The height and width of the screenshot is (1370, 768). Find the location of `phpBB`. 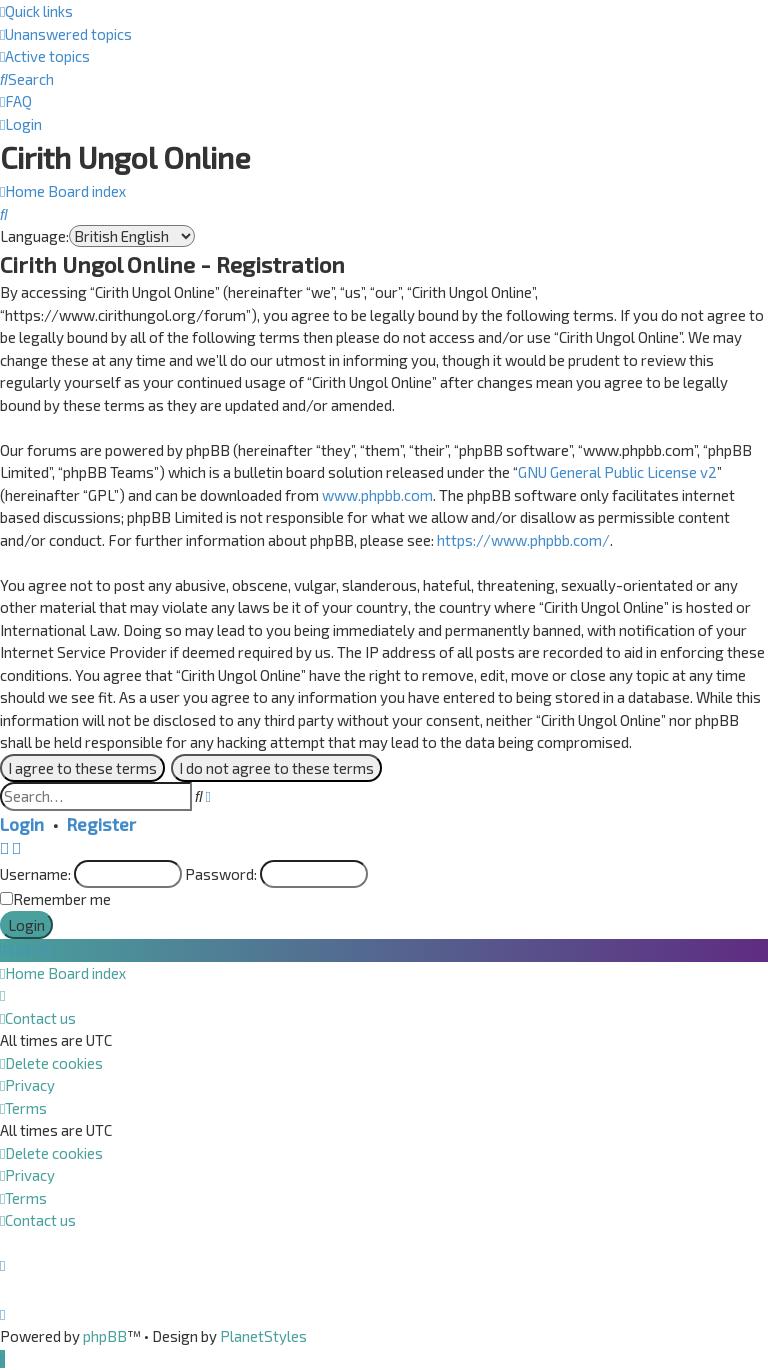

phpBB is located at coordinates (105, 1336).